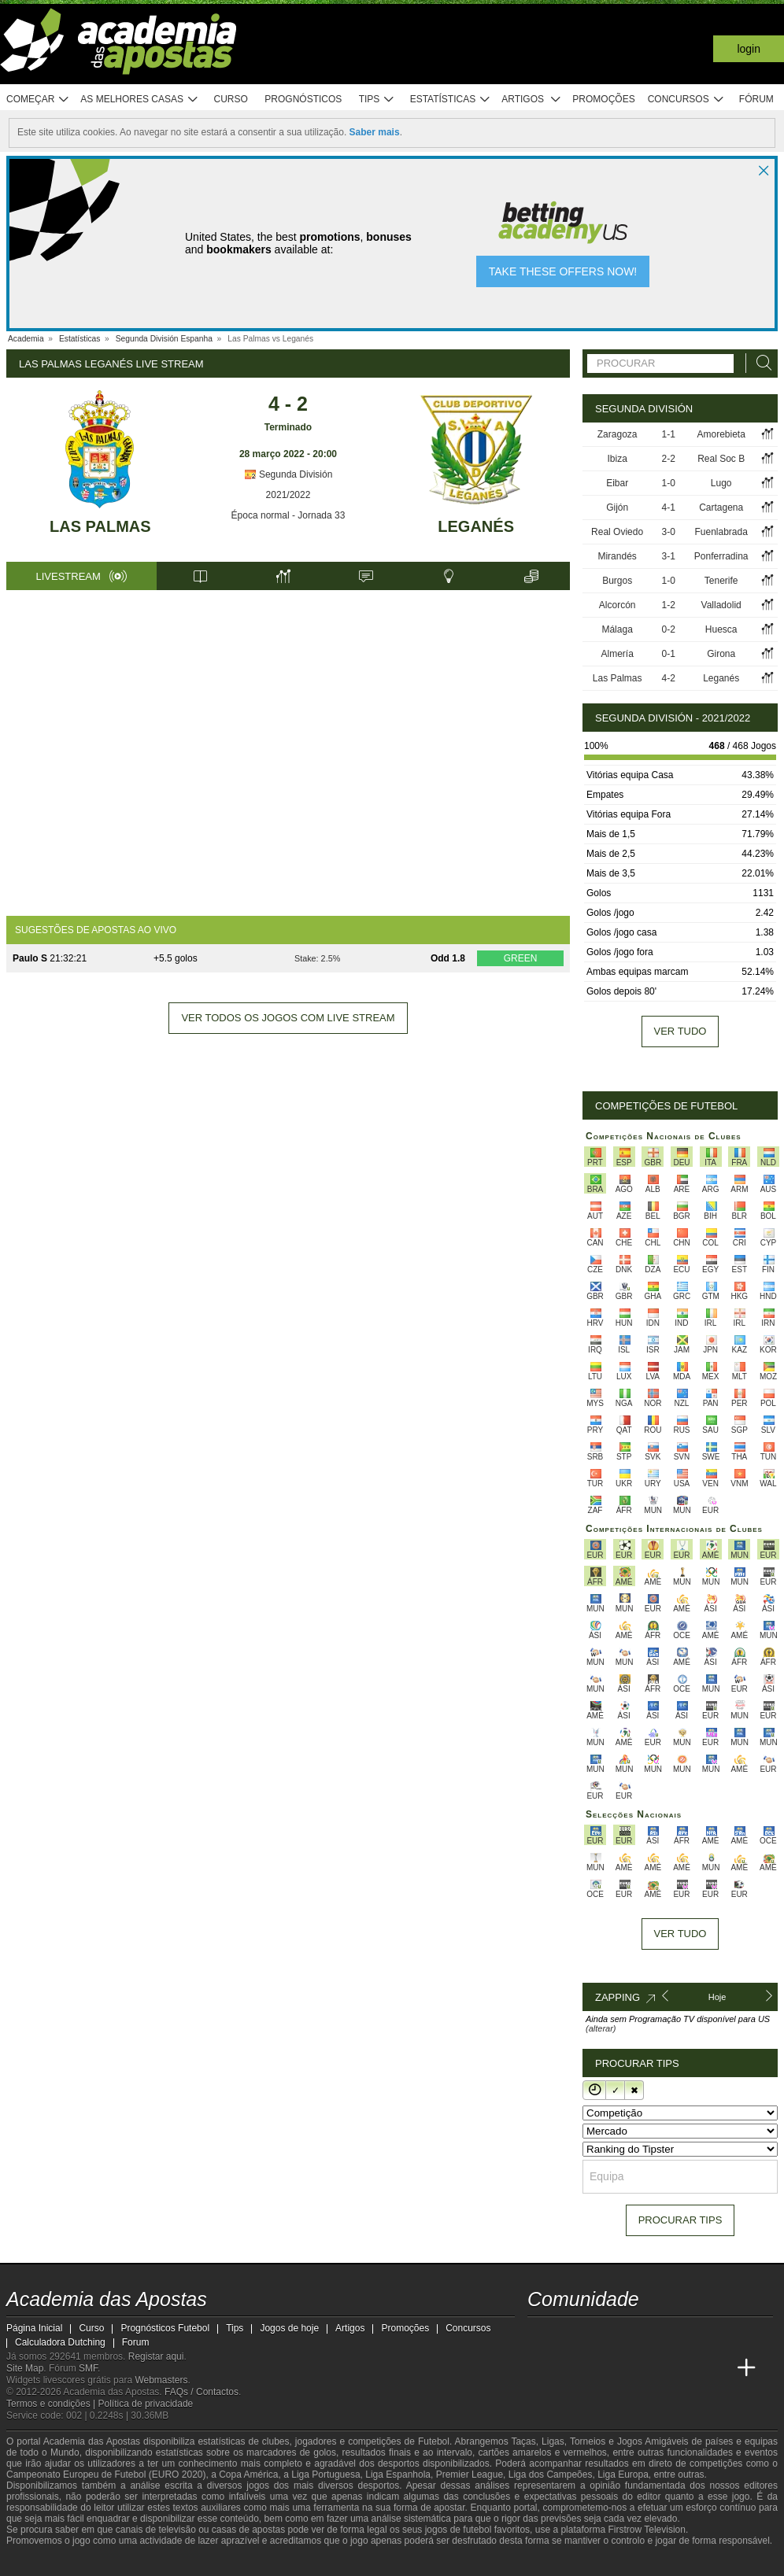 This screenshot has width=784, height=2576. Describe the element at coordinates (617, 507) in the screenshot. I see `Gijón` at that location.